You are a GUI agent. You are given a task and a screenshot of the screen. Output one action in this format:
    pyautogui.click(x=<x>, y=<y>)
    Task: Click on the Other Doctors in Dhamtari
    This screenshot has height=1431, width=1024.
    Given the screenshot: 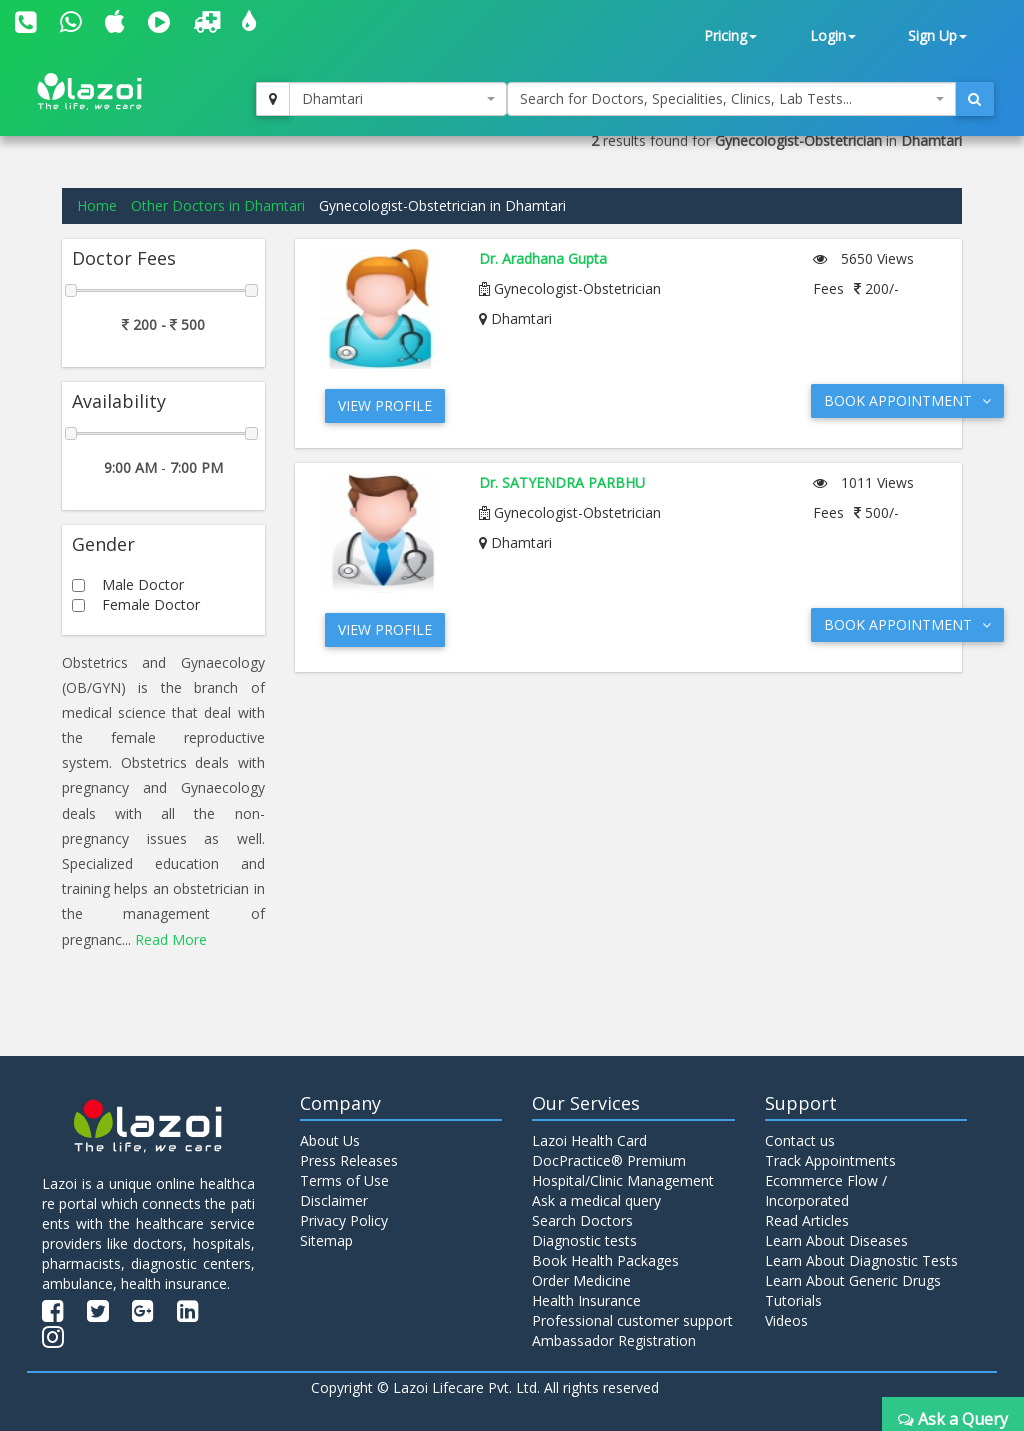 What is the action you would take?
    pyautogui.click(x=218, y=205)
    